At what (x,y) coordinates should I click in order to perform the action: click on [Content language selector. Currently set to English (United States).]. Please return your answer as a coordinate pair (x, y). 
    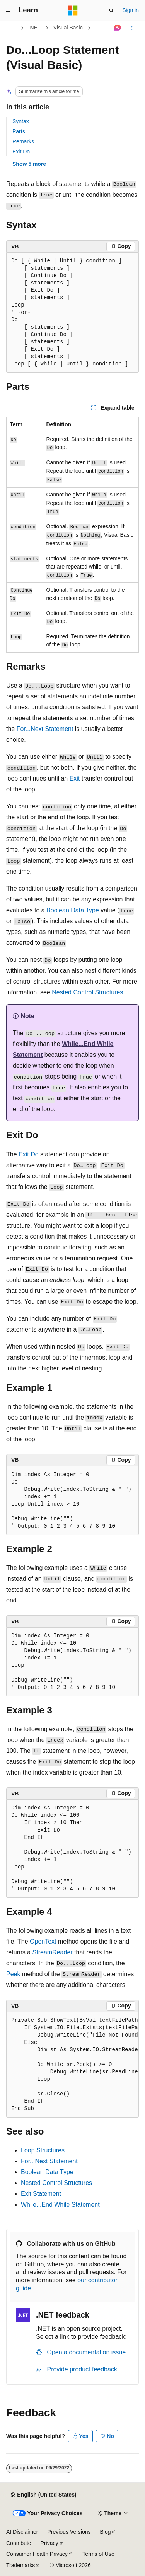
    Looking at the image, I should click on (43, 2495).